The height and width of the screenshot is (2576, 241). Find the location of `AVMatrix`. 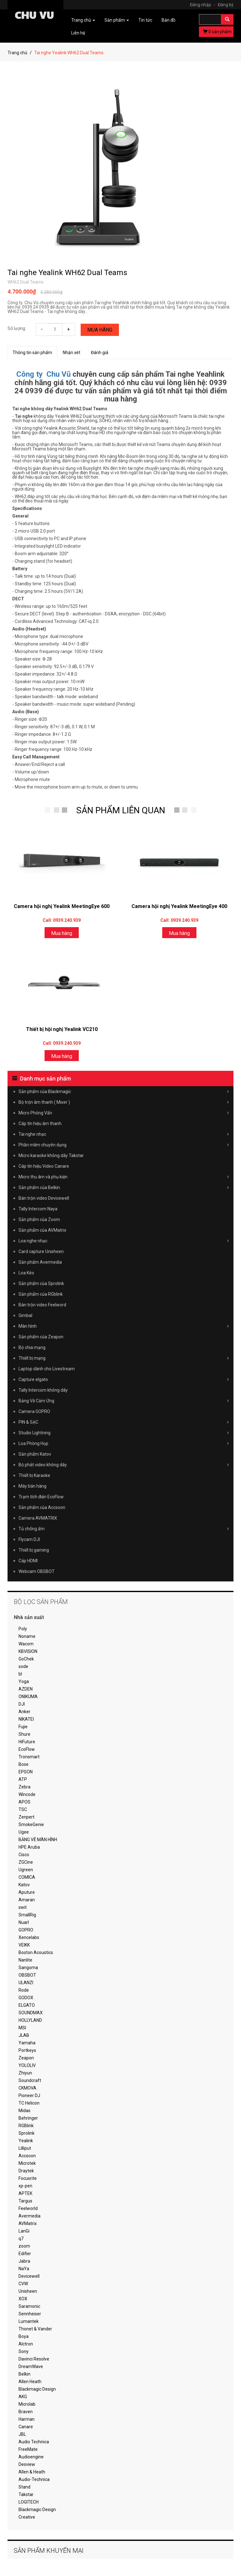

AVMatrix is located at coordinates (28, 2223).